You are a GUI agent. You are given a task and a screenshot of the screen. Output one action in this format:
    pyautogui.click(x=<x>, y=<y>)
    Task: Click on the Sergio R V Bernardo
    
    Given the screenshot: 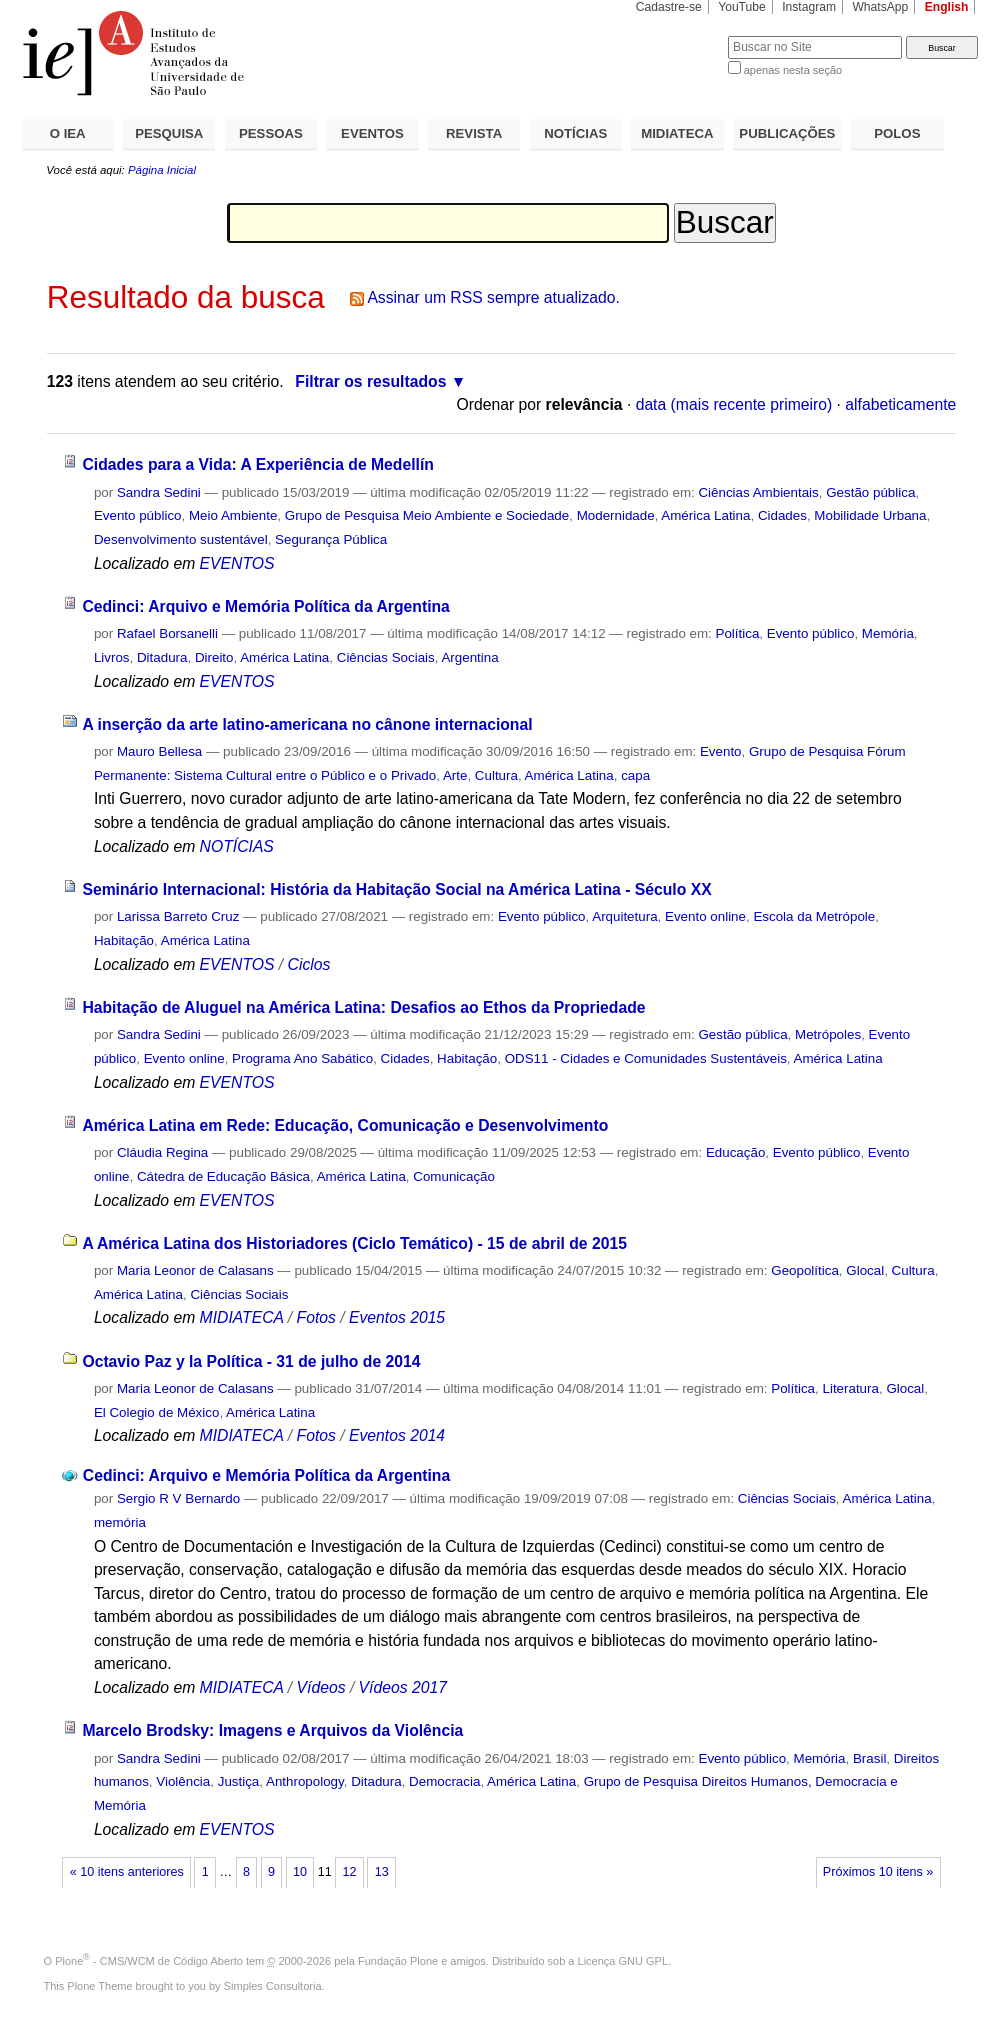 What is the action you would take?
    pyautogui.click(x=178, y=1498)
    